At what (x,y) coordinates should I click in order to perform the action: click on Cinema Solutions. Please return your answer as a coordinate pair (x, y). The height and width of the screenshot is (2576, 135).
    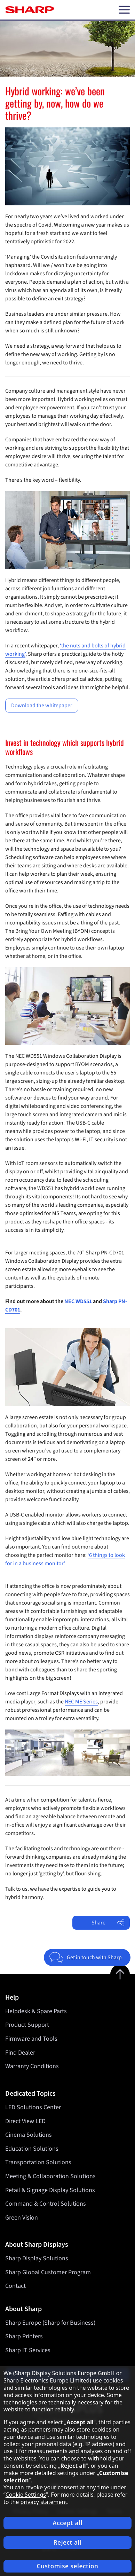
    Looking at the image, I should click on (28, 2134).